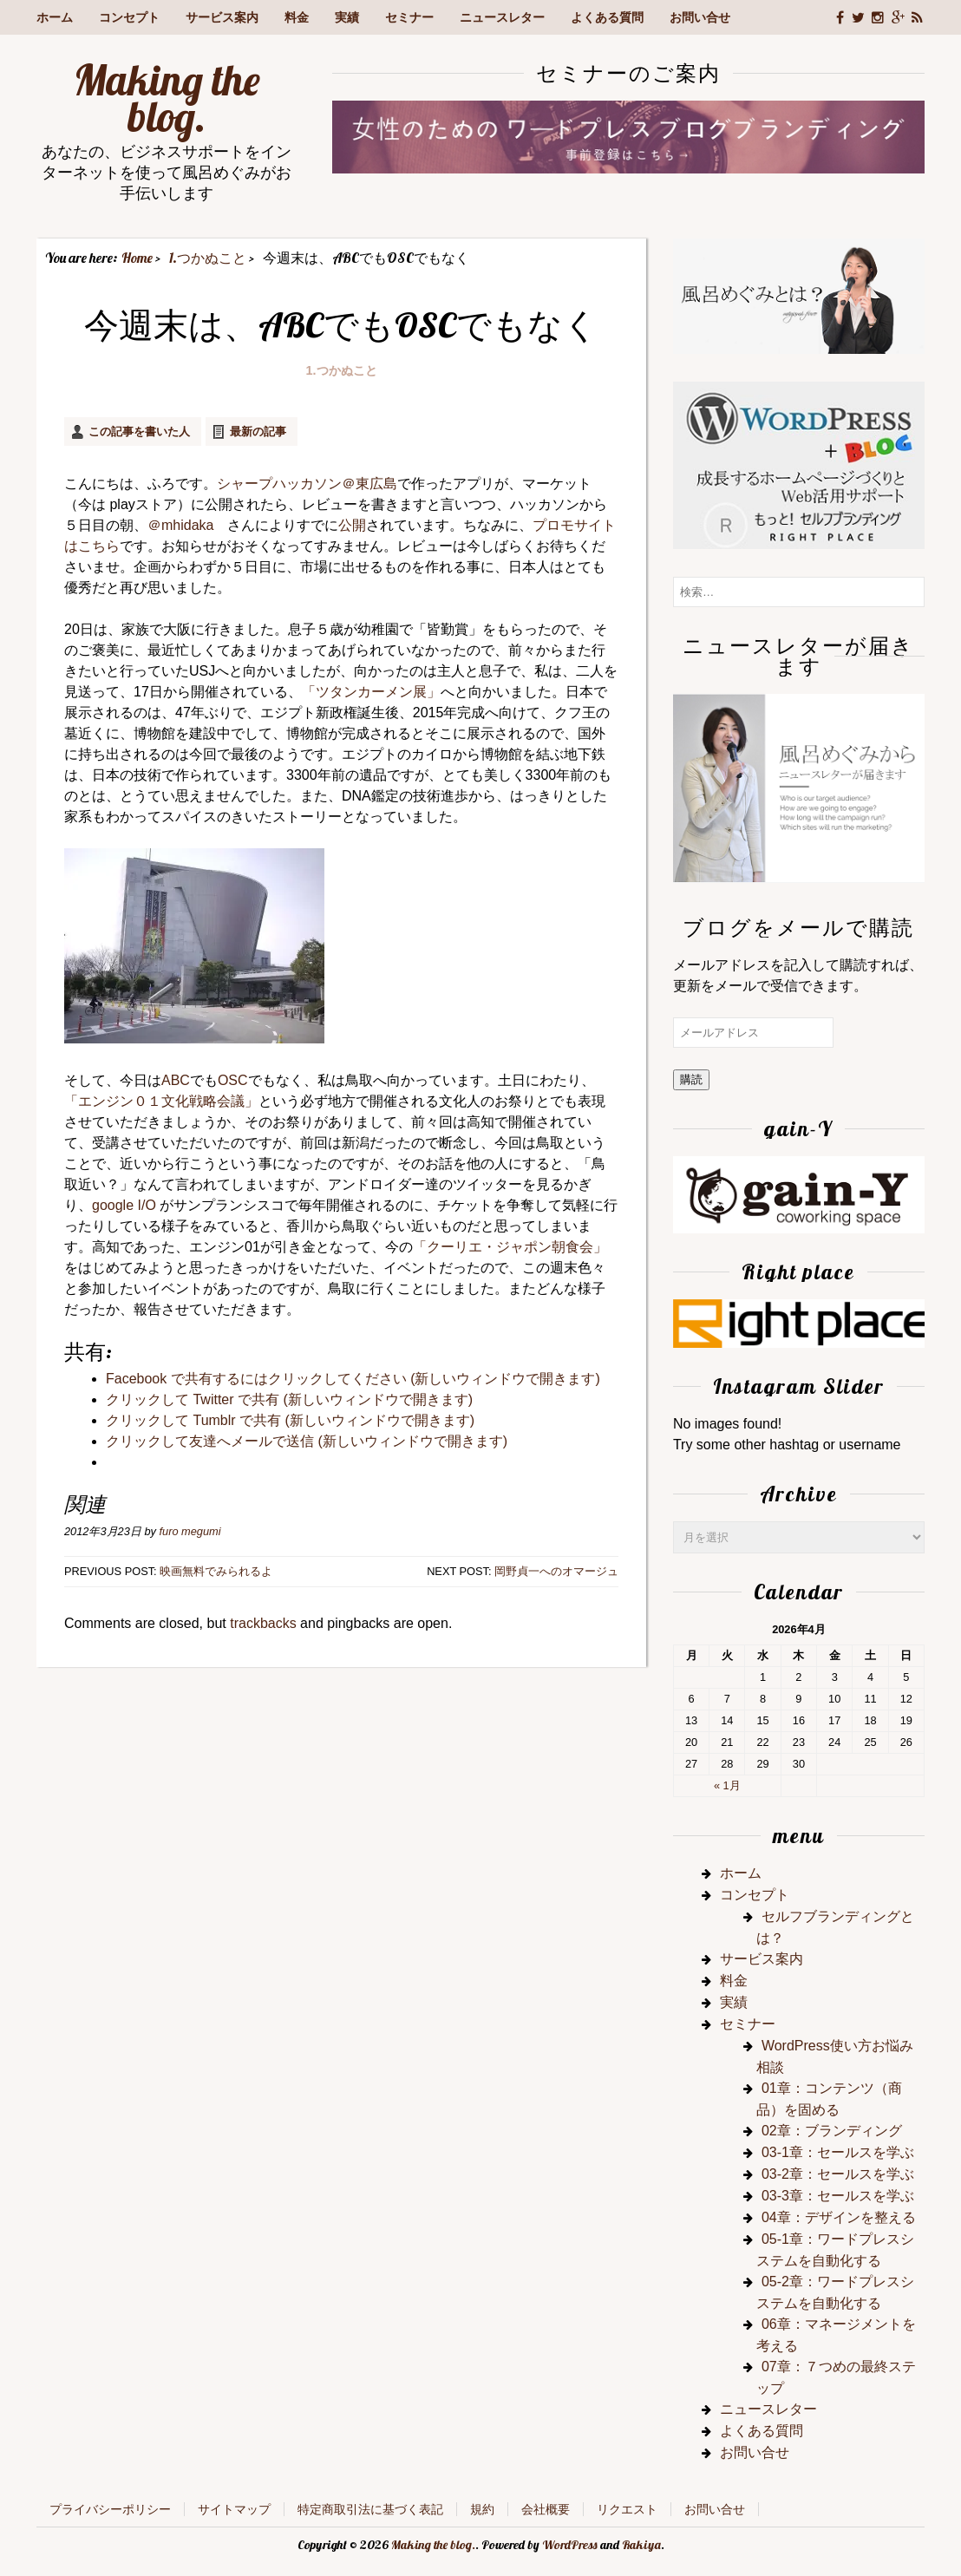  Describe the element at coordinates (838, 2195) in the screenshot. I see `03-3章：セールスを学ぶ` at that location.